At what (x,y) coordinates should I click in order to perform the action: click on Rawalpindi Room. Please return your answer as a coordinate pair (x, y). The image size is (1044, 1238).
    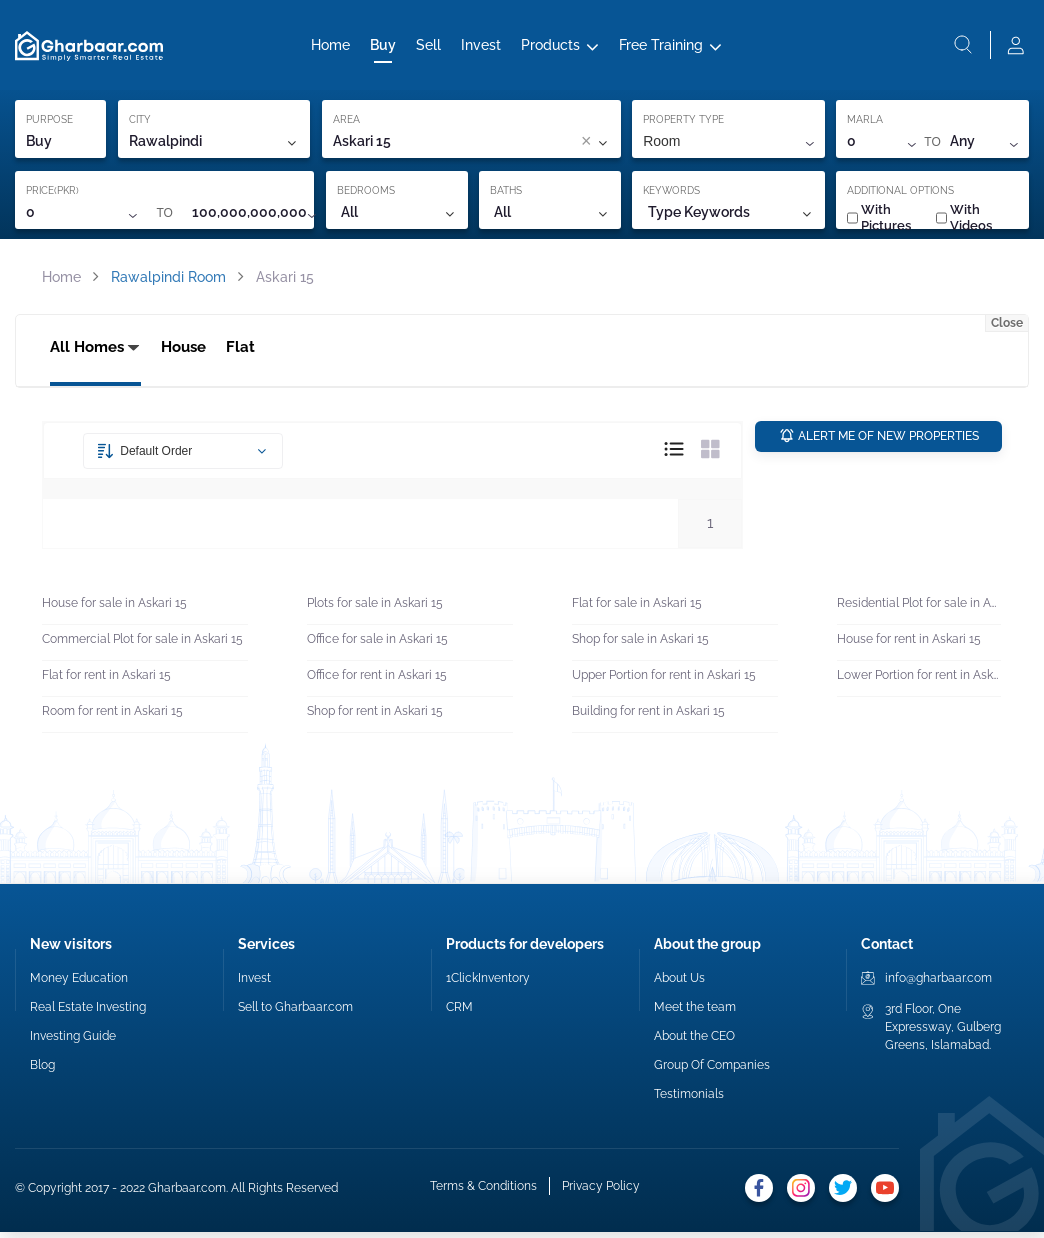
    Looking at the image, I should click on (168, 281).